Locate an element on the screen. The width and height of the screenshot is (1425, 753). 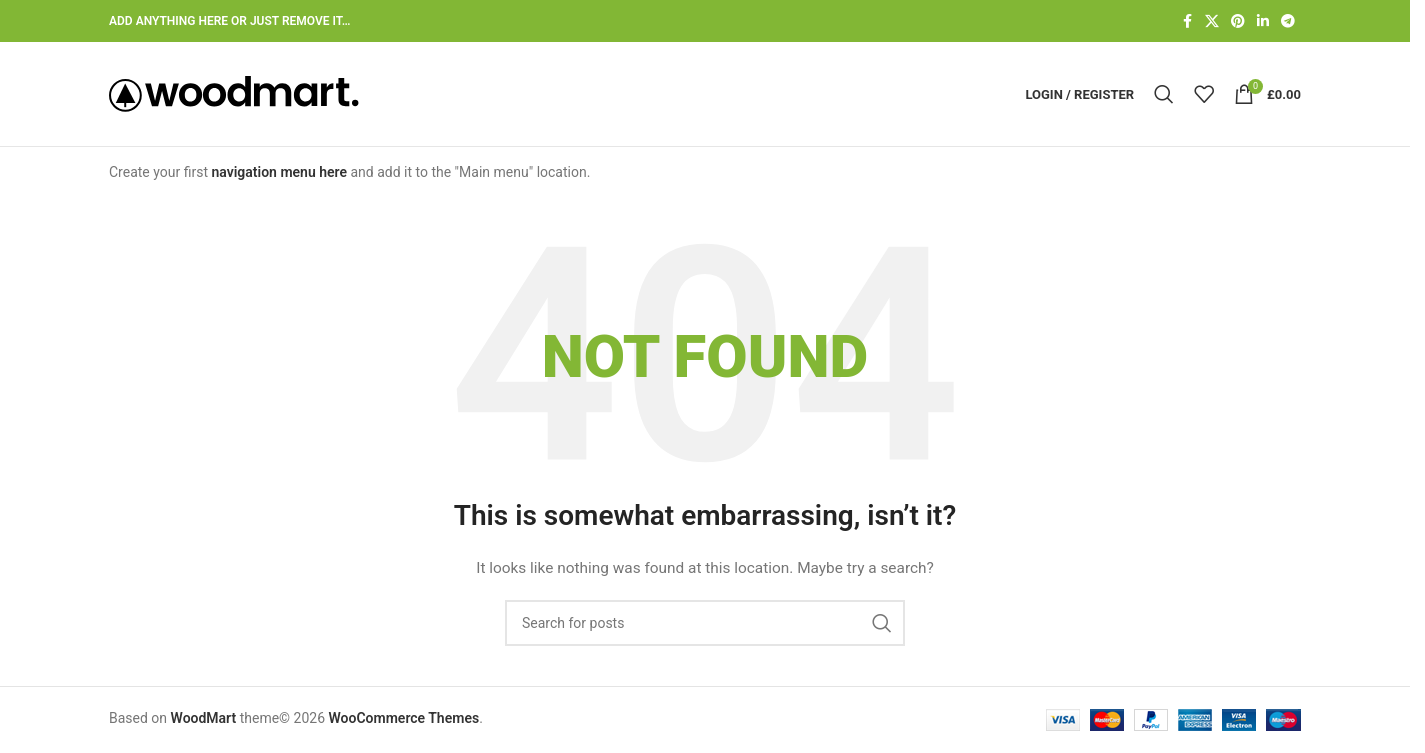
[Telegram social link] is located at coordinates (1288, 21).